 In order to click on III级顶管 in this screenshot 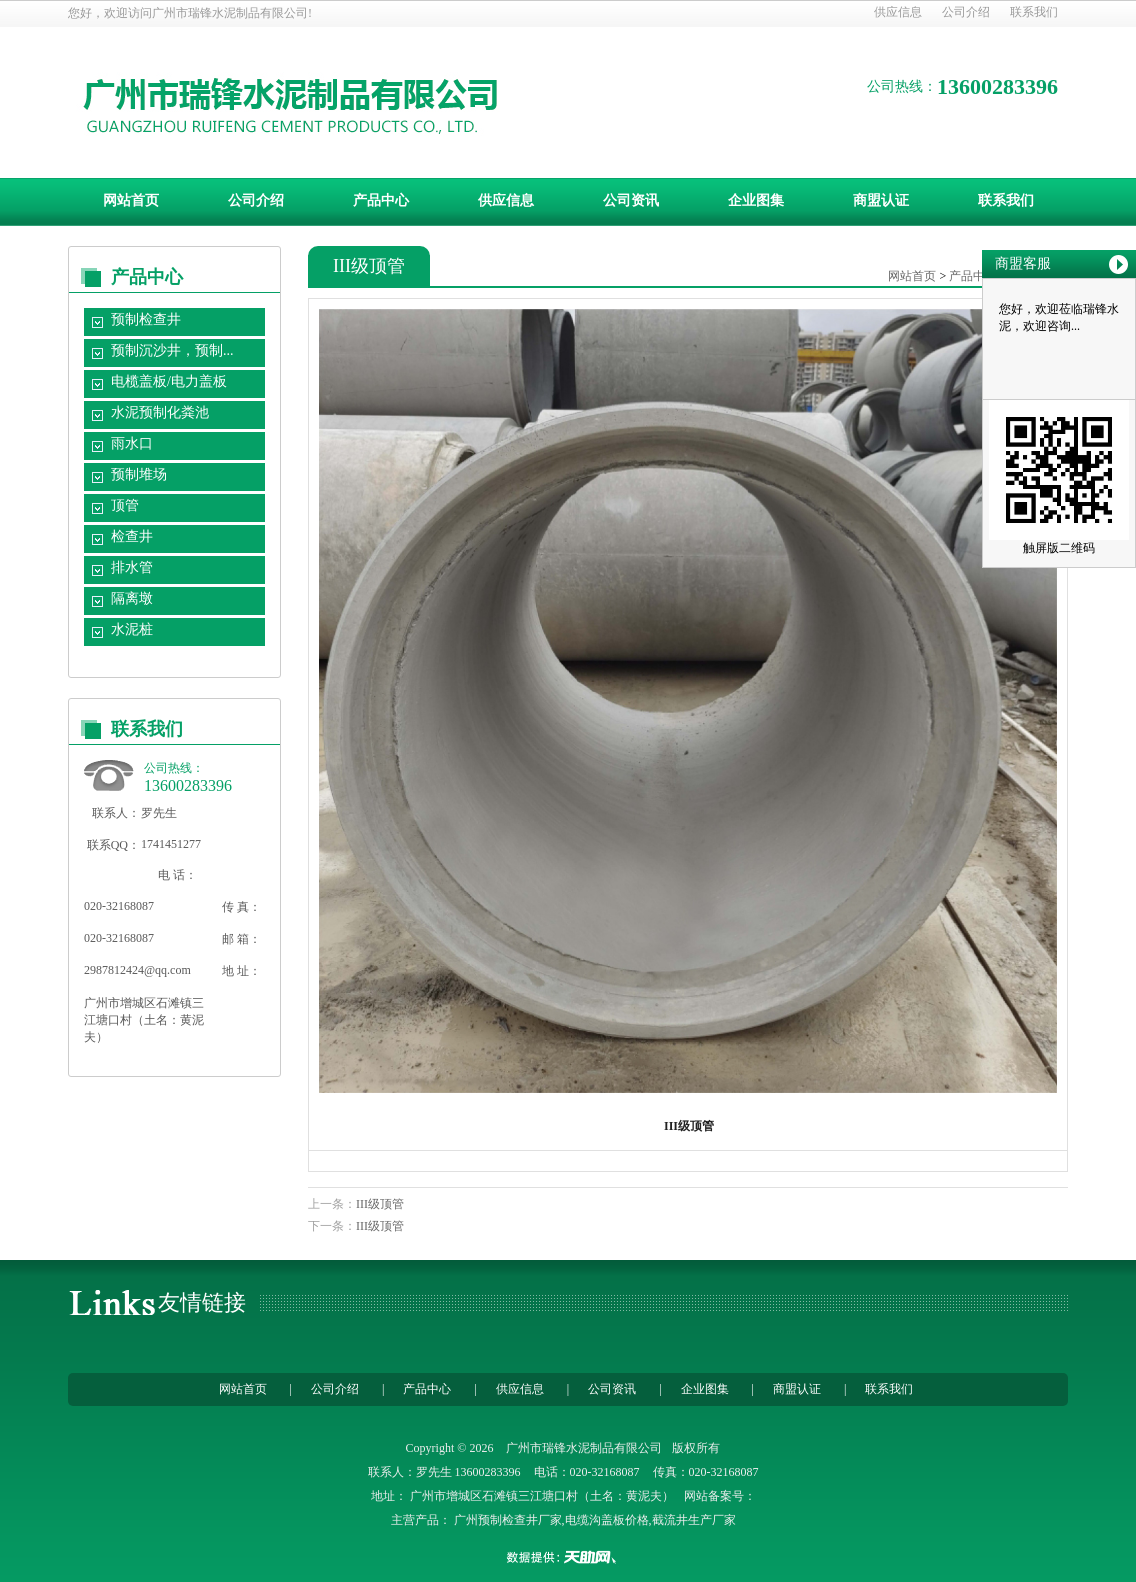, I will do `click(380, 1204)`.